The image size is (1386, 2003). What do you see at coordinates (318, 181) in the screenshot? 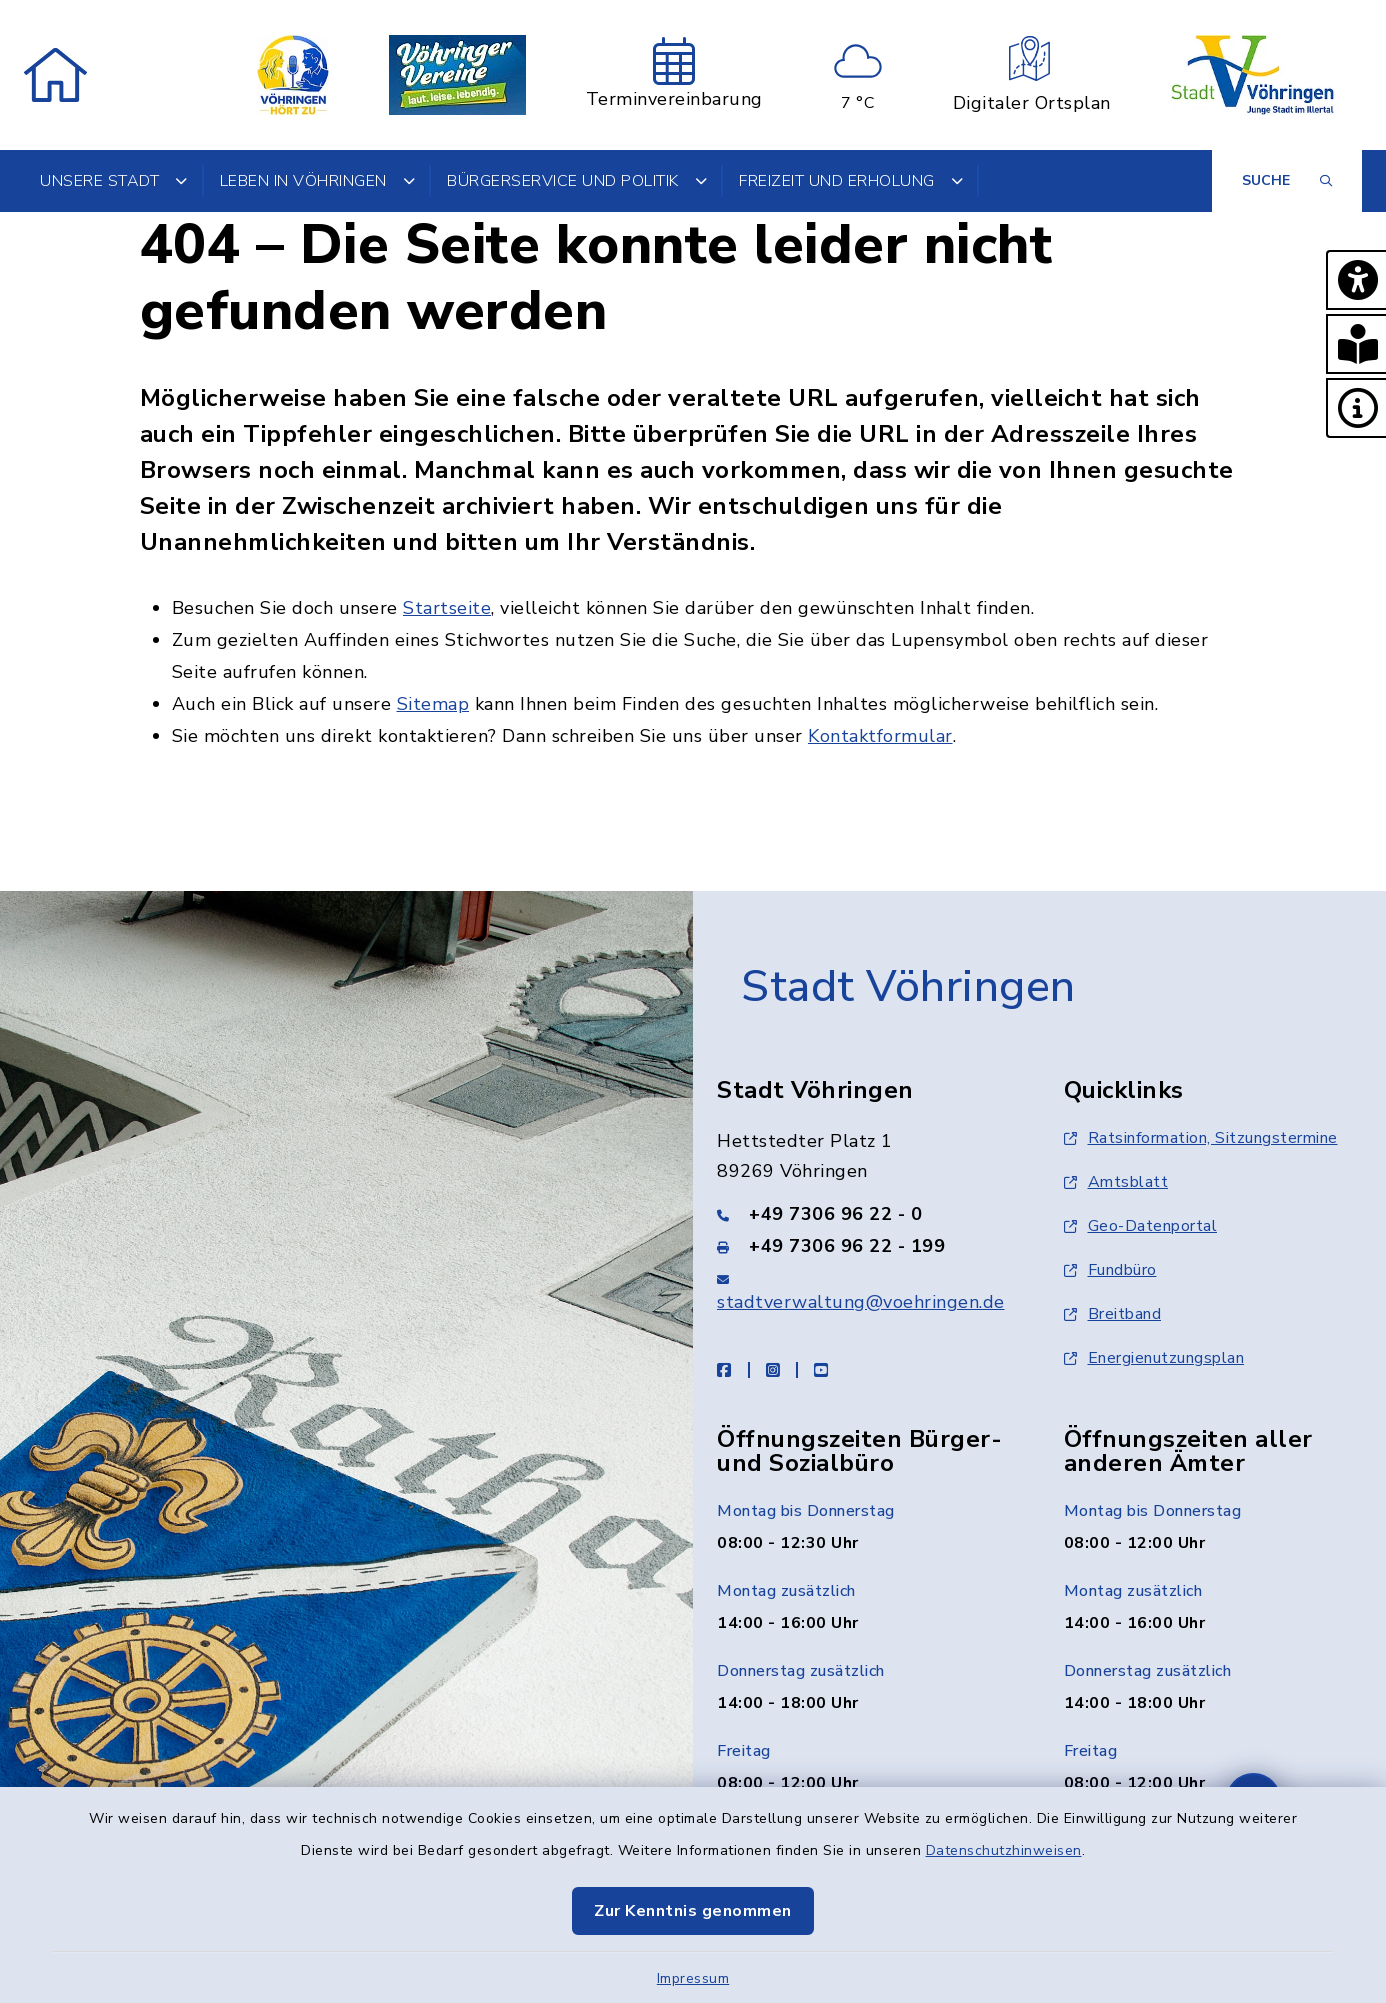
I see `Leben in Vöhringen [button]` at bounding box center [318, 181].